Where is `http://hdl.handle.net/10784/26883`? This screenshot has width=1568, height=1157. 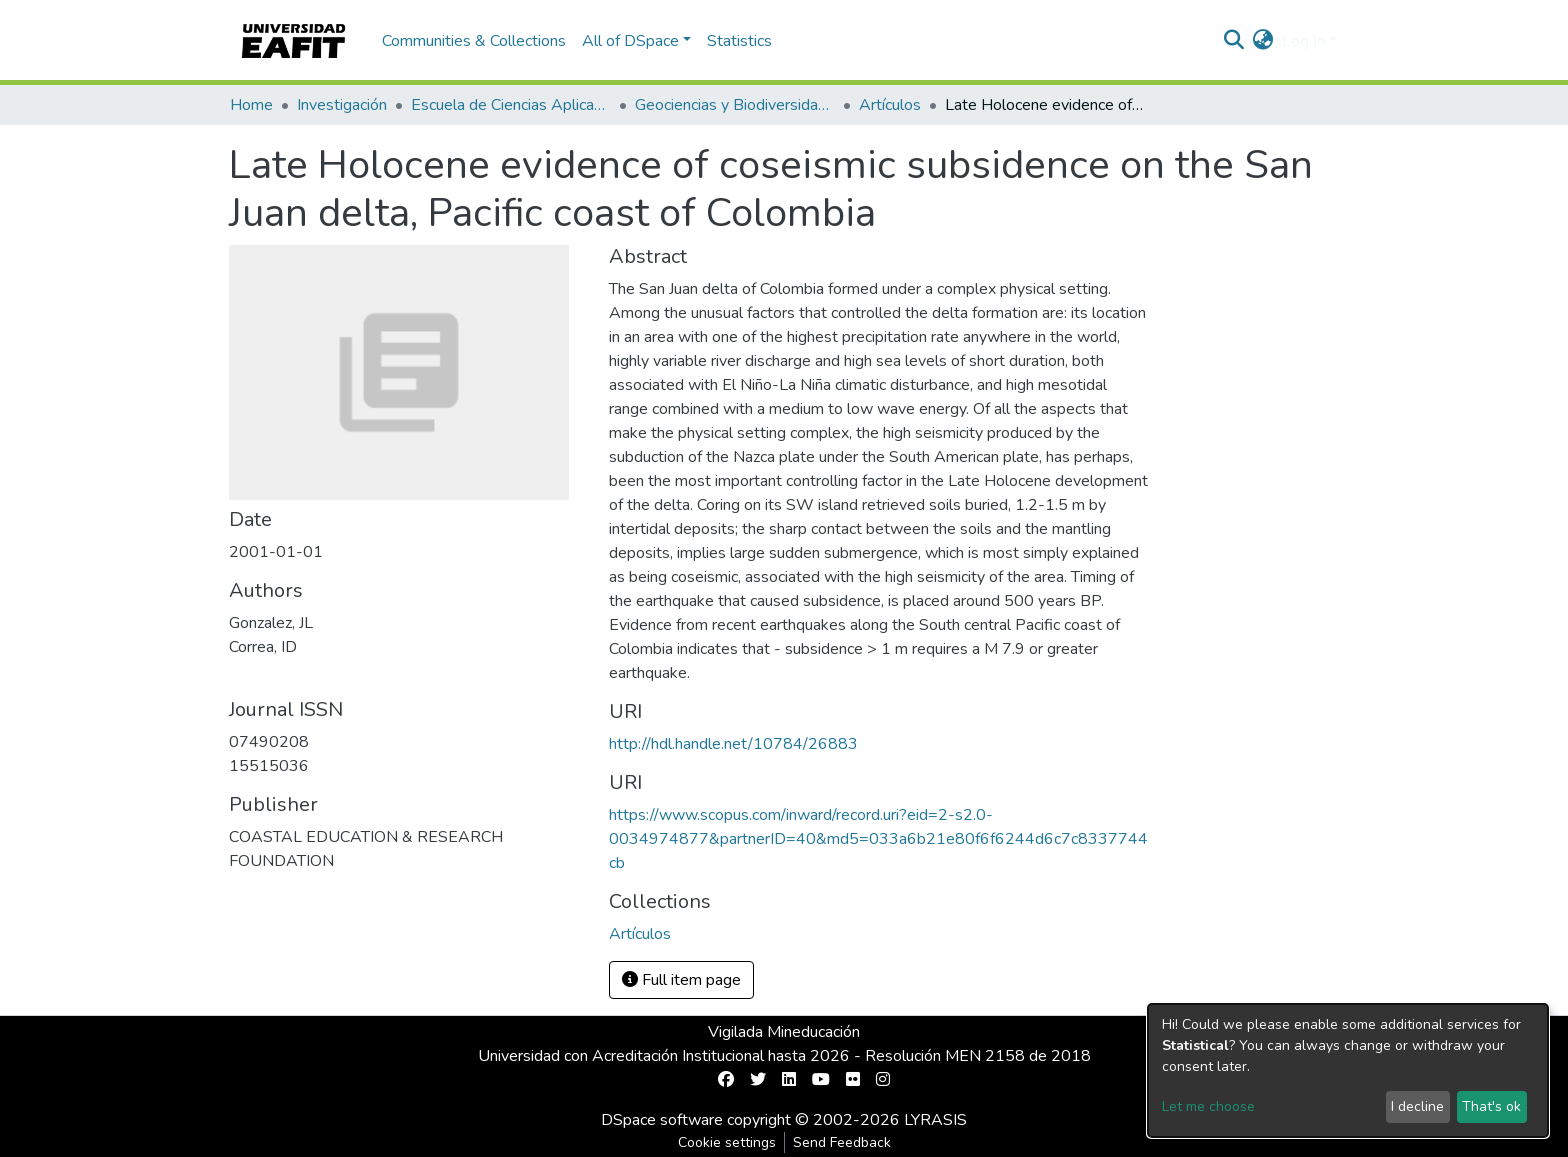
http://hdl.handle.net/10784/26883 is located at coordinates (733, 744).